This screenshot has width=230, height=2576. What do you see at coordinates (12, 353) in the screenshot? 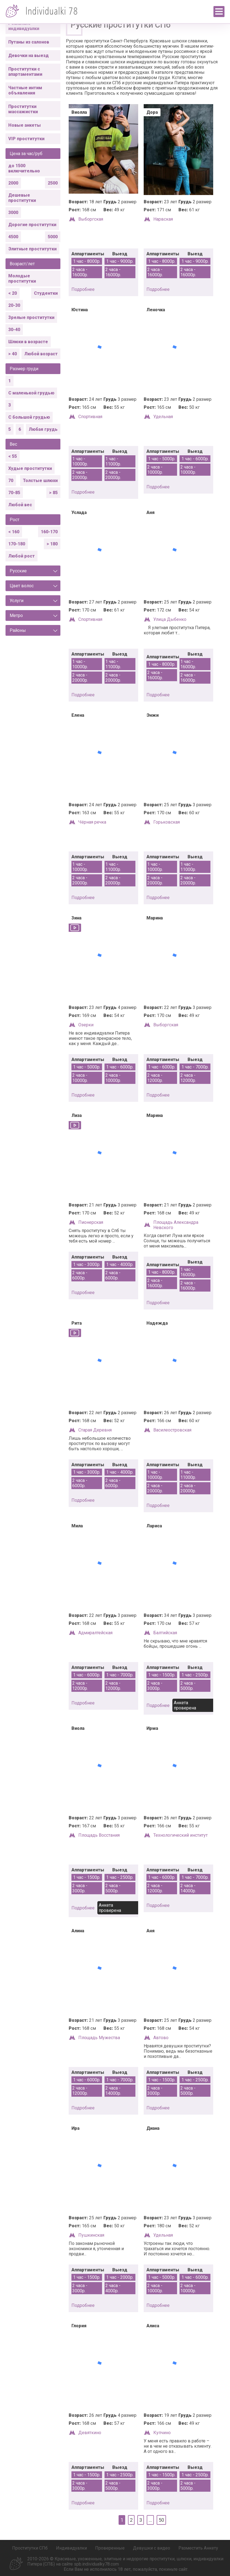
I see `> 40` at bounding box center [12, 353].